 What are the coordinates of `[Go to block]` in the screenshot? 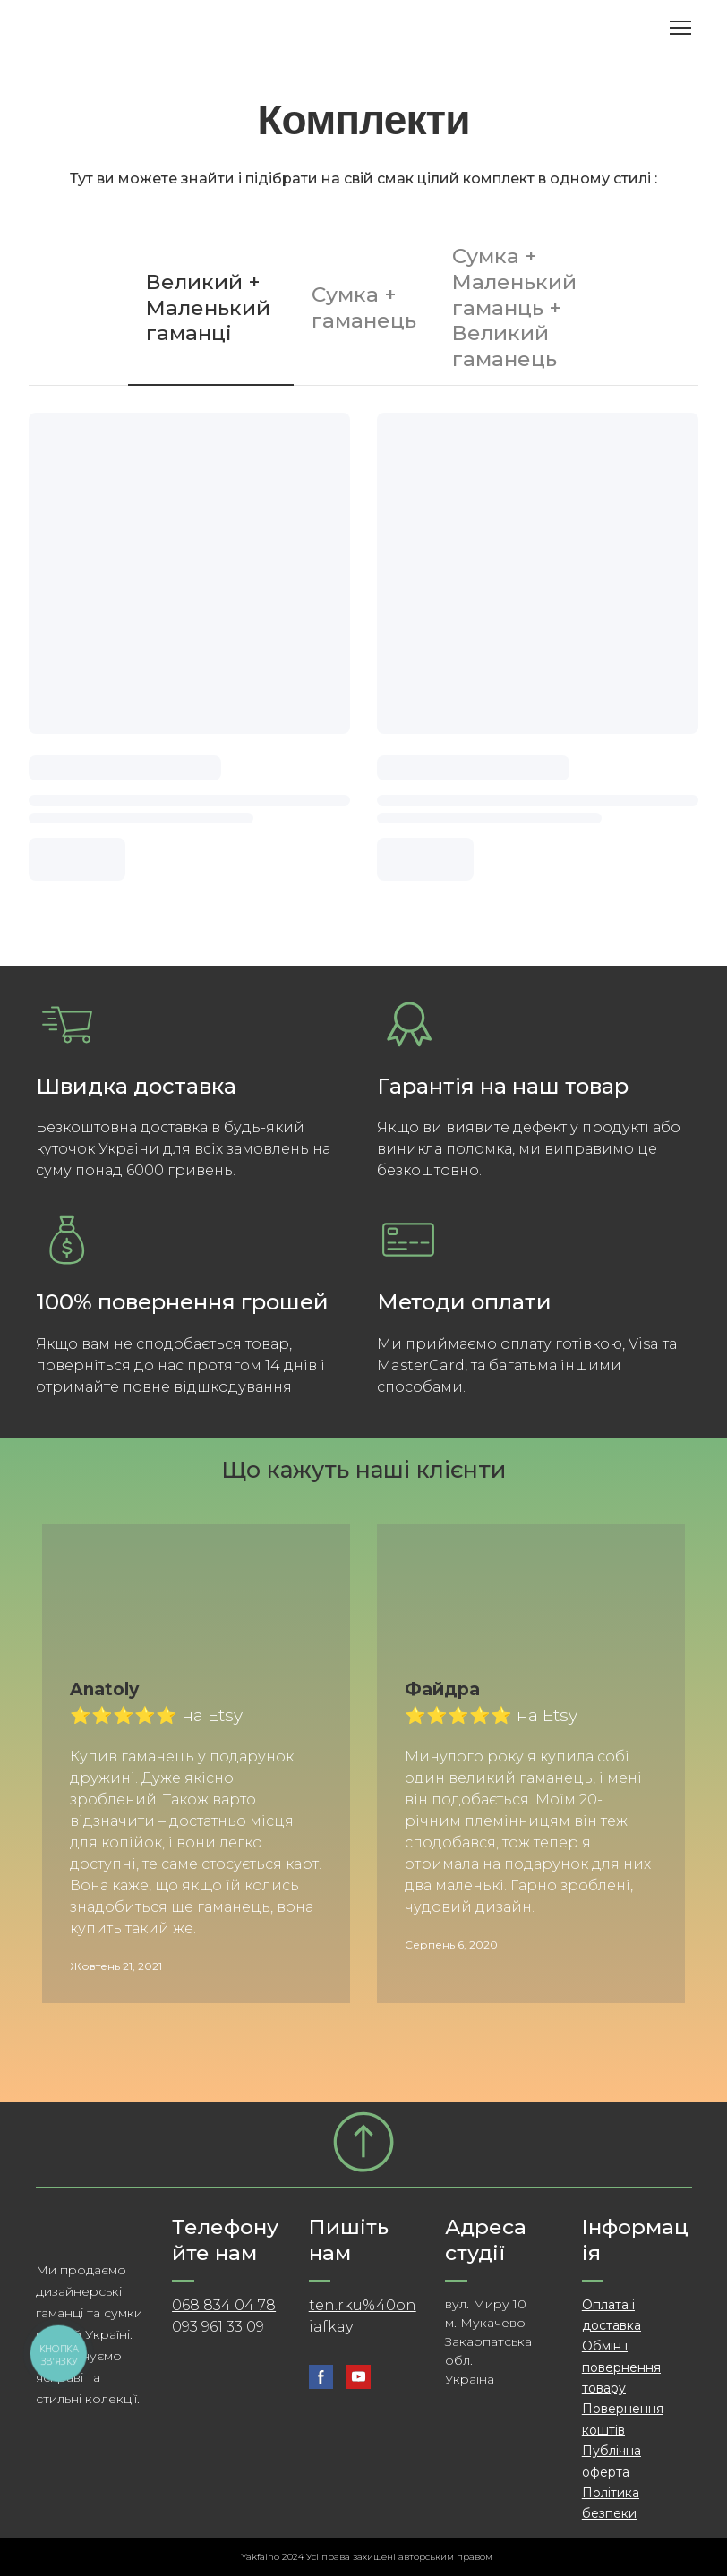 It's located at (363, 2142).